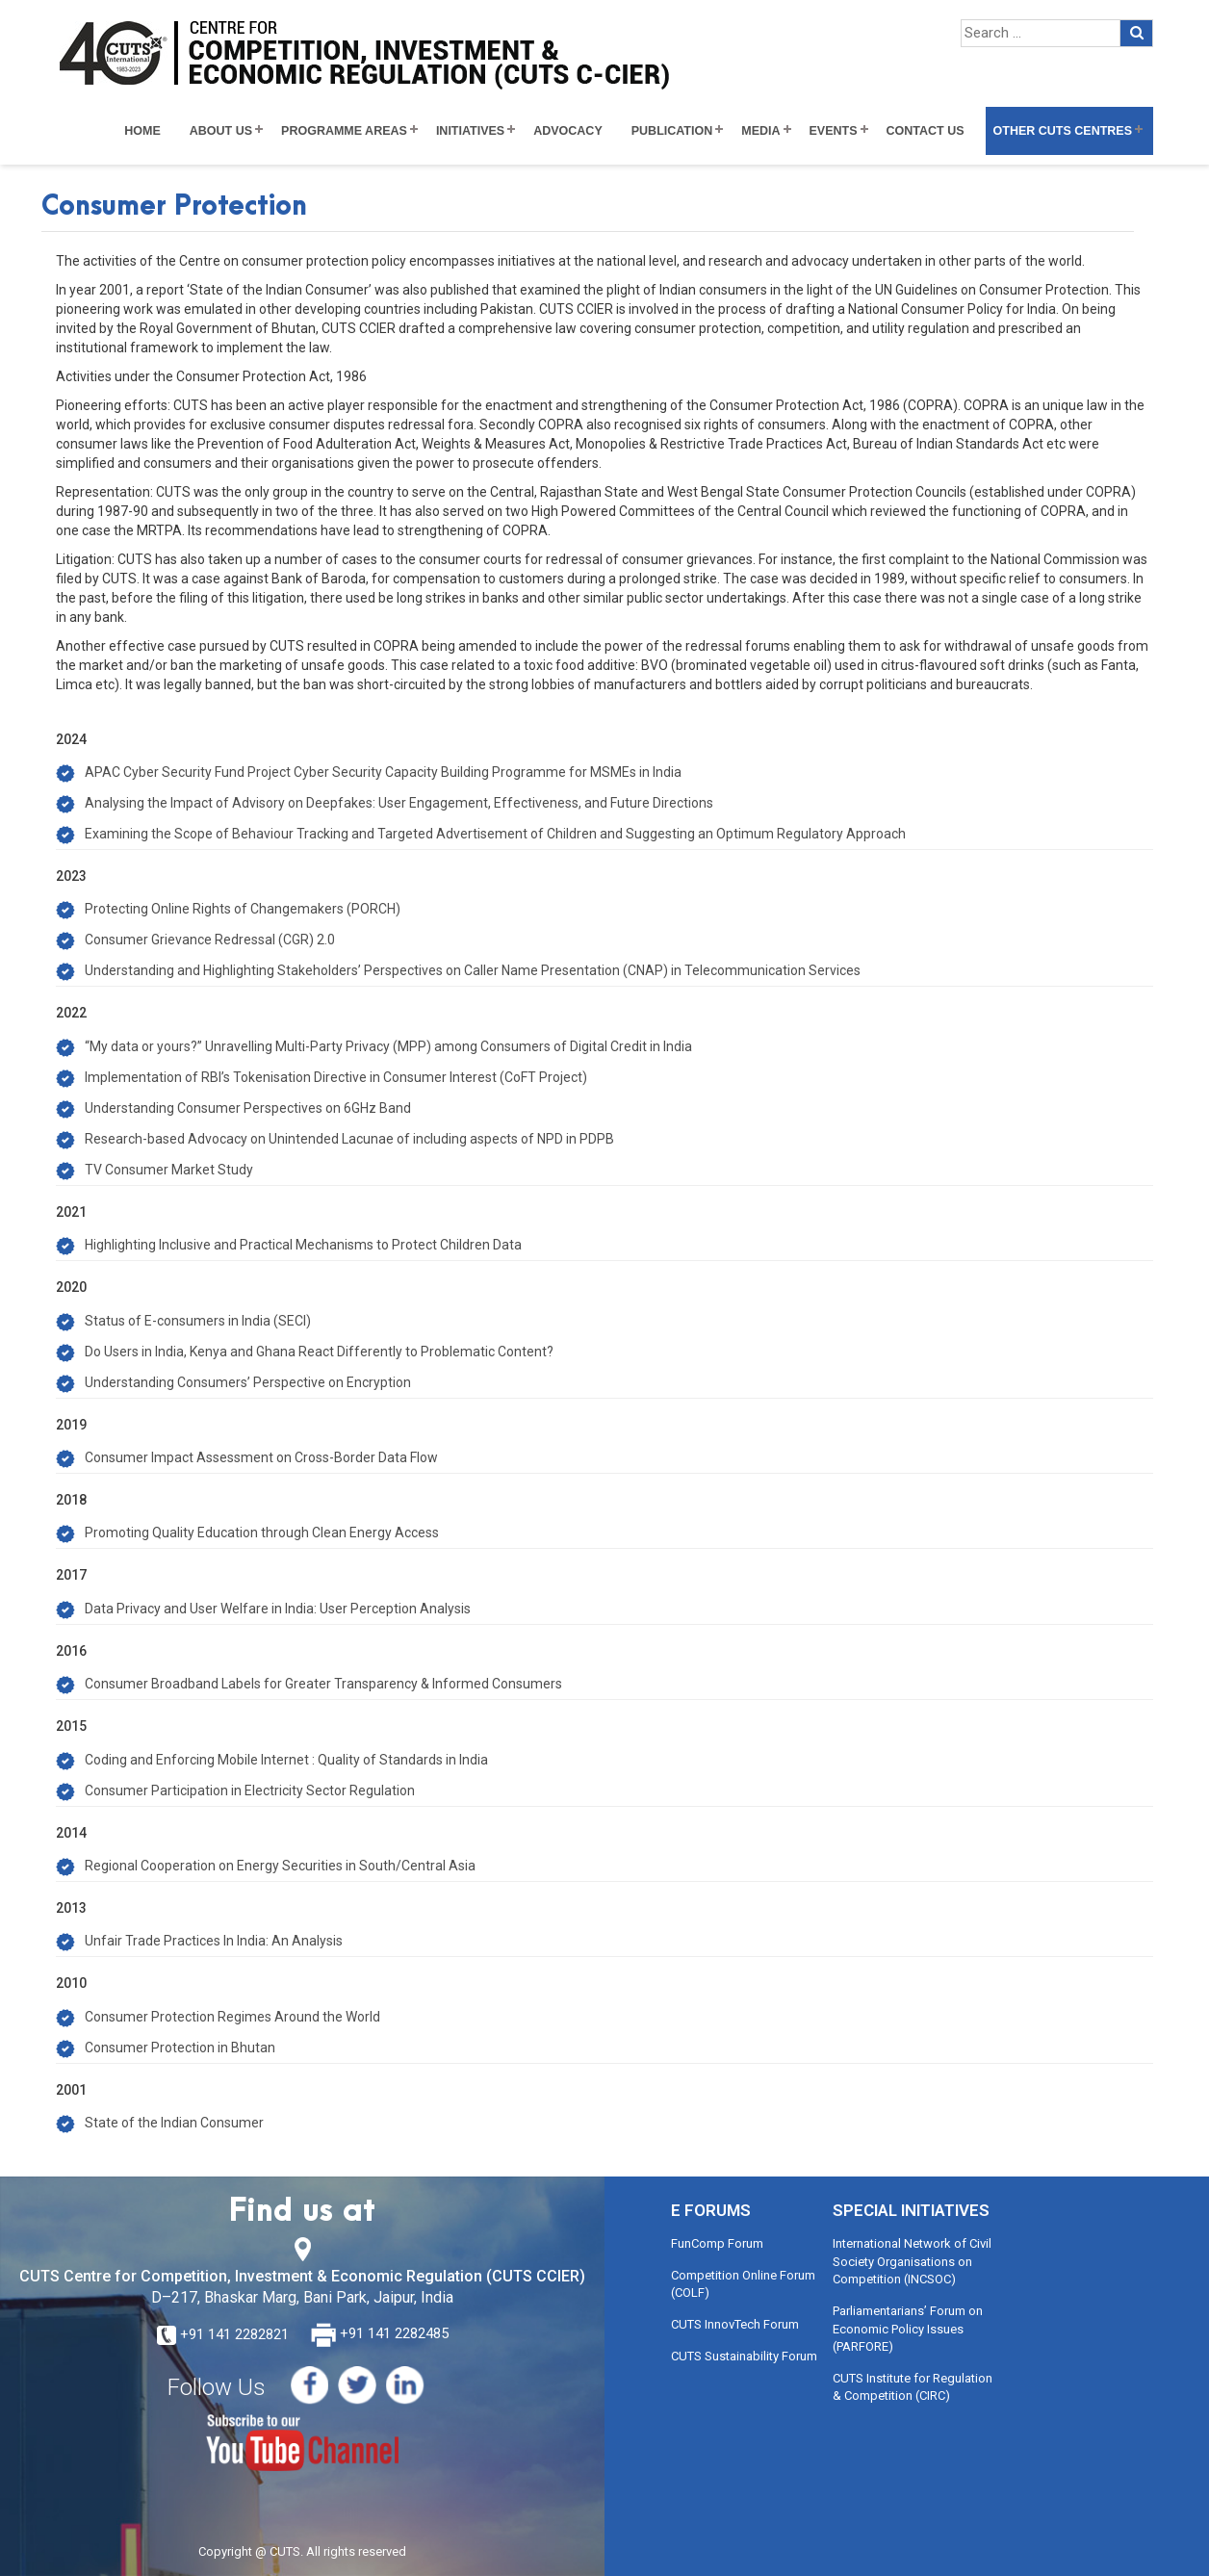  Describe the element at coordinates (198, 1320) in the screenshot. I see `Status of E-consumers in India (SECI)` at that location.